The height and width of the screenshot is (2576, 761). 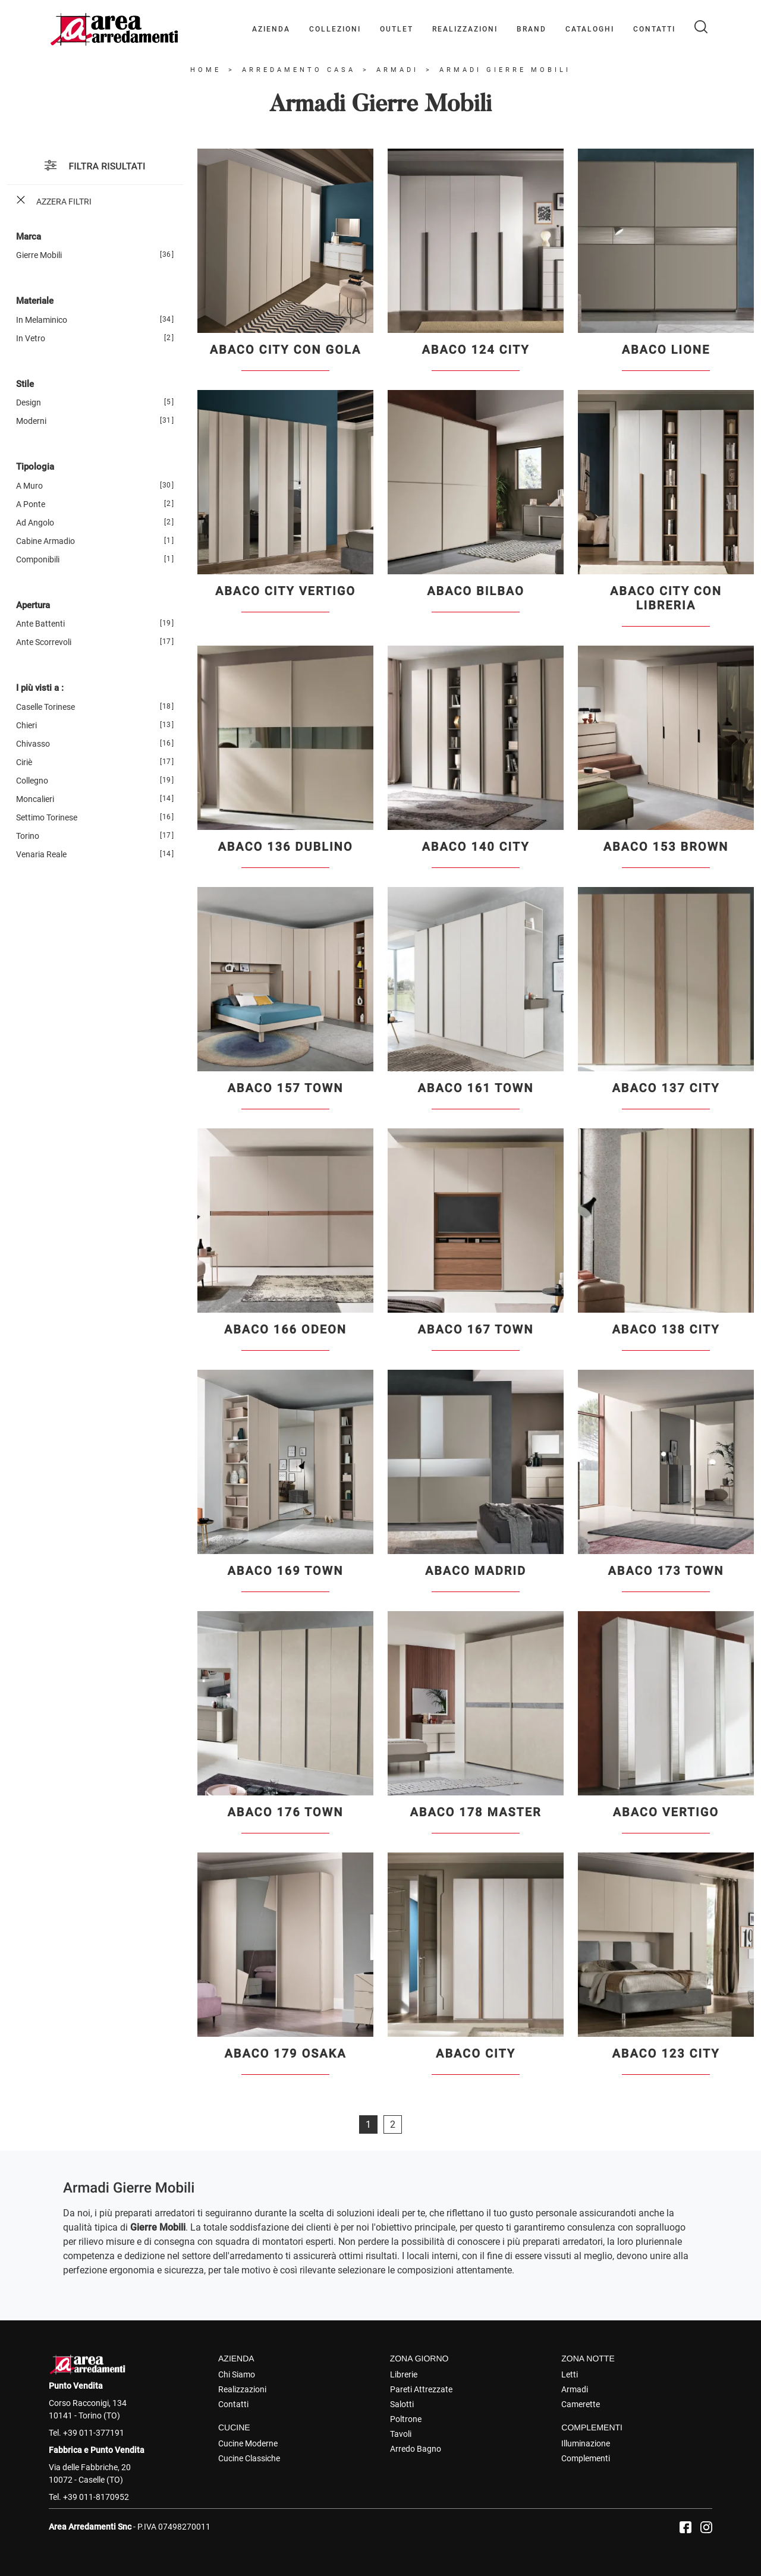 I want to click on moderni, so click(x=31, y=421).